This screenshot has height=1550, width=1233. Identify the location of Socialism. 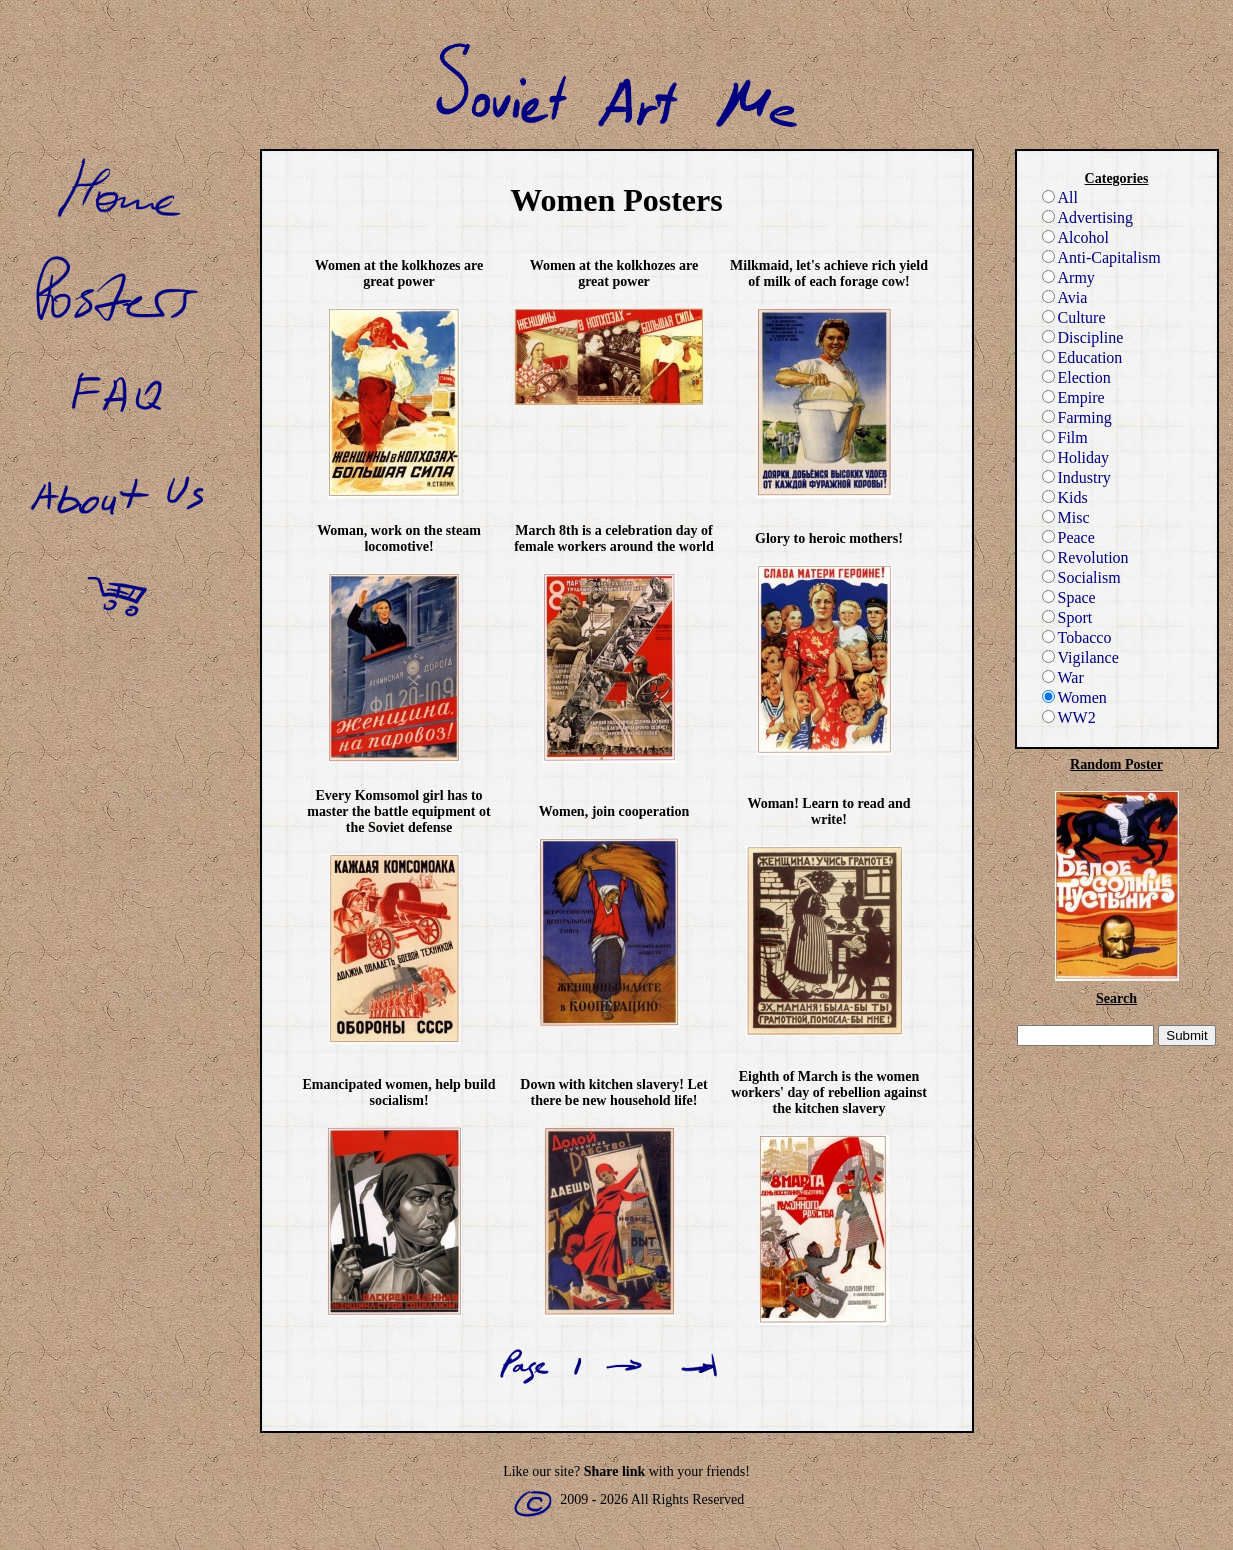
(1081, 577).